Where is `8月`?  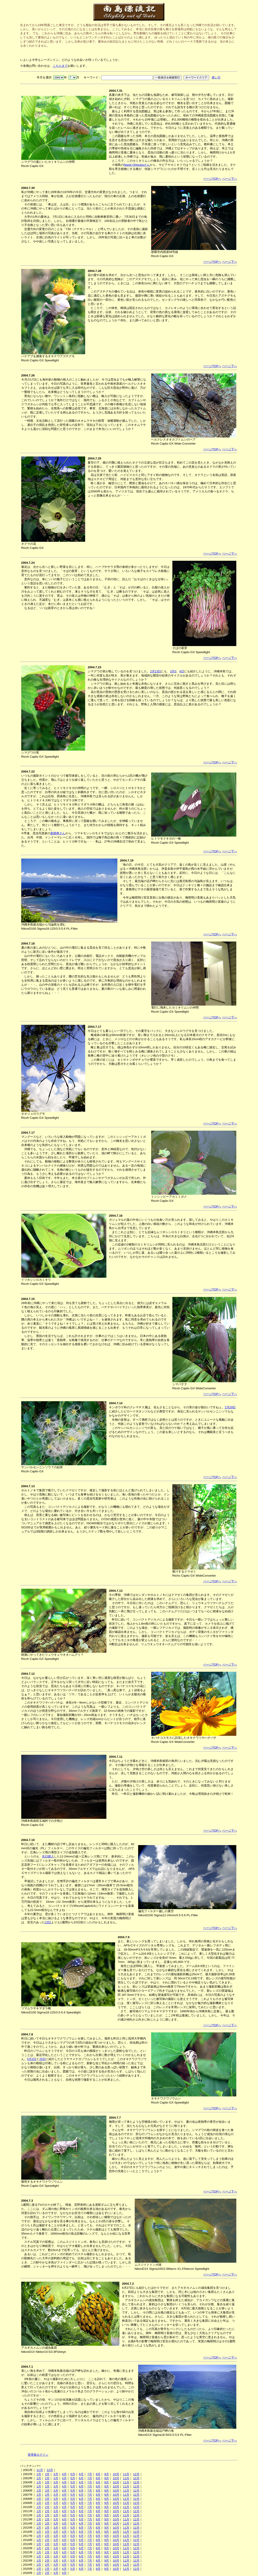
8月 is located at coordinates (98, 2474).